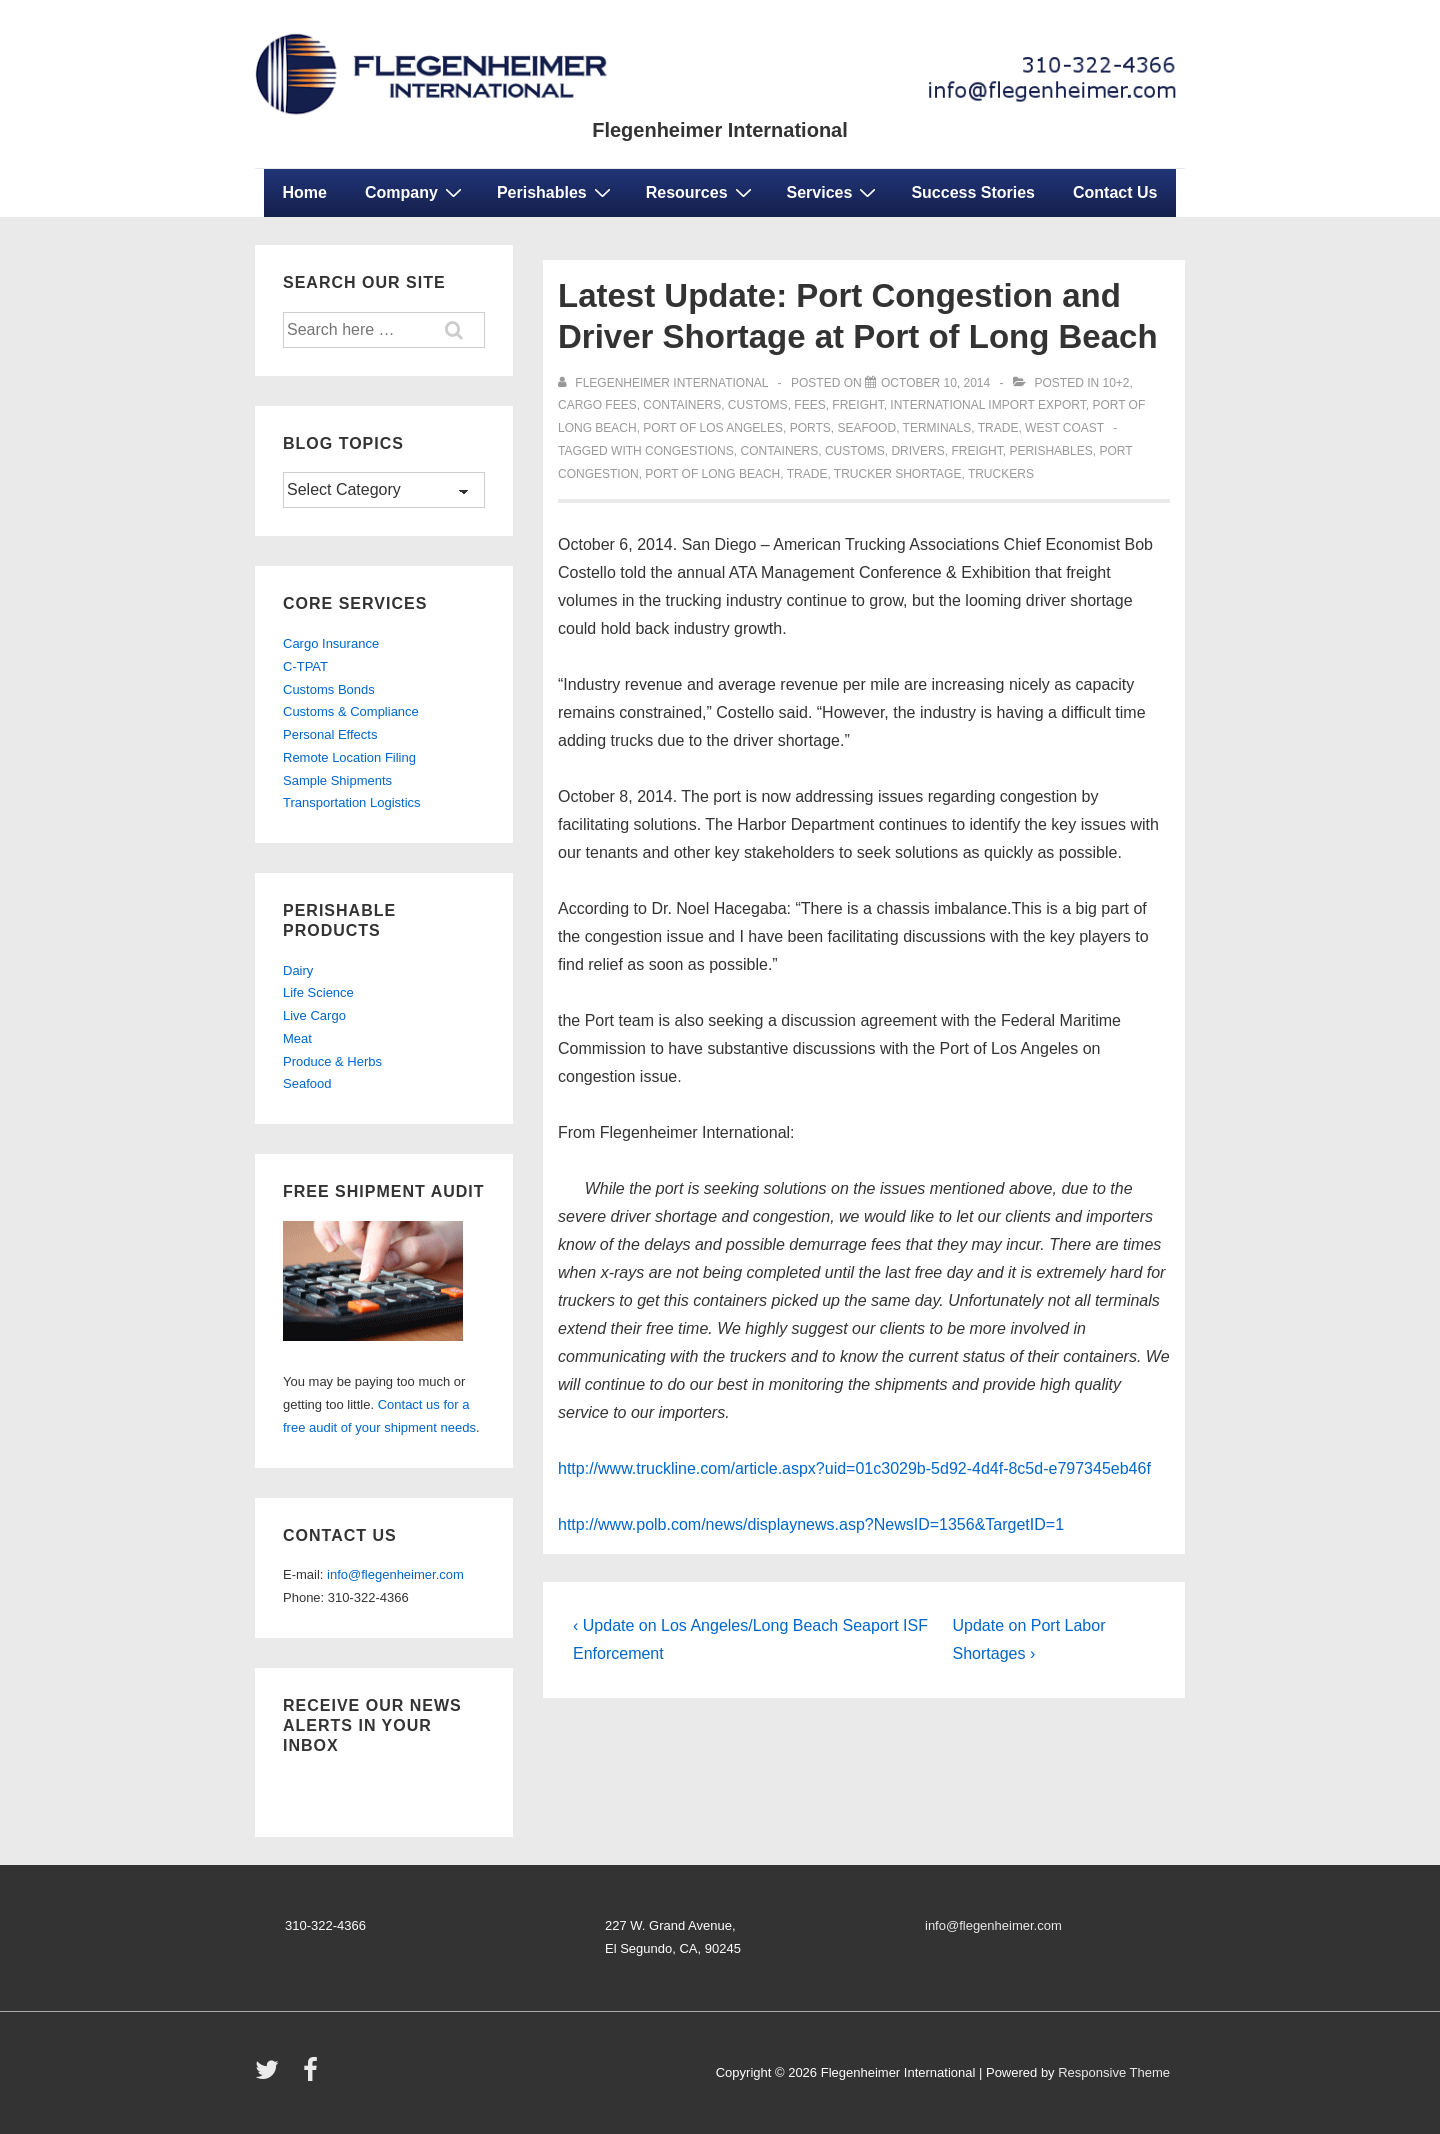  I want to click on terminals, so click(937, 428).